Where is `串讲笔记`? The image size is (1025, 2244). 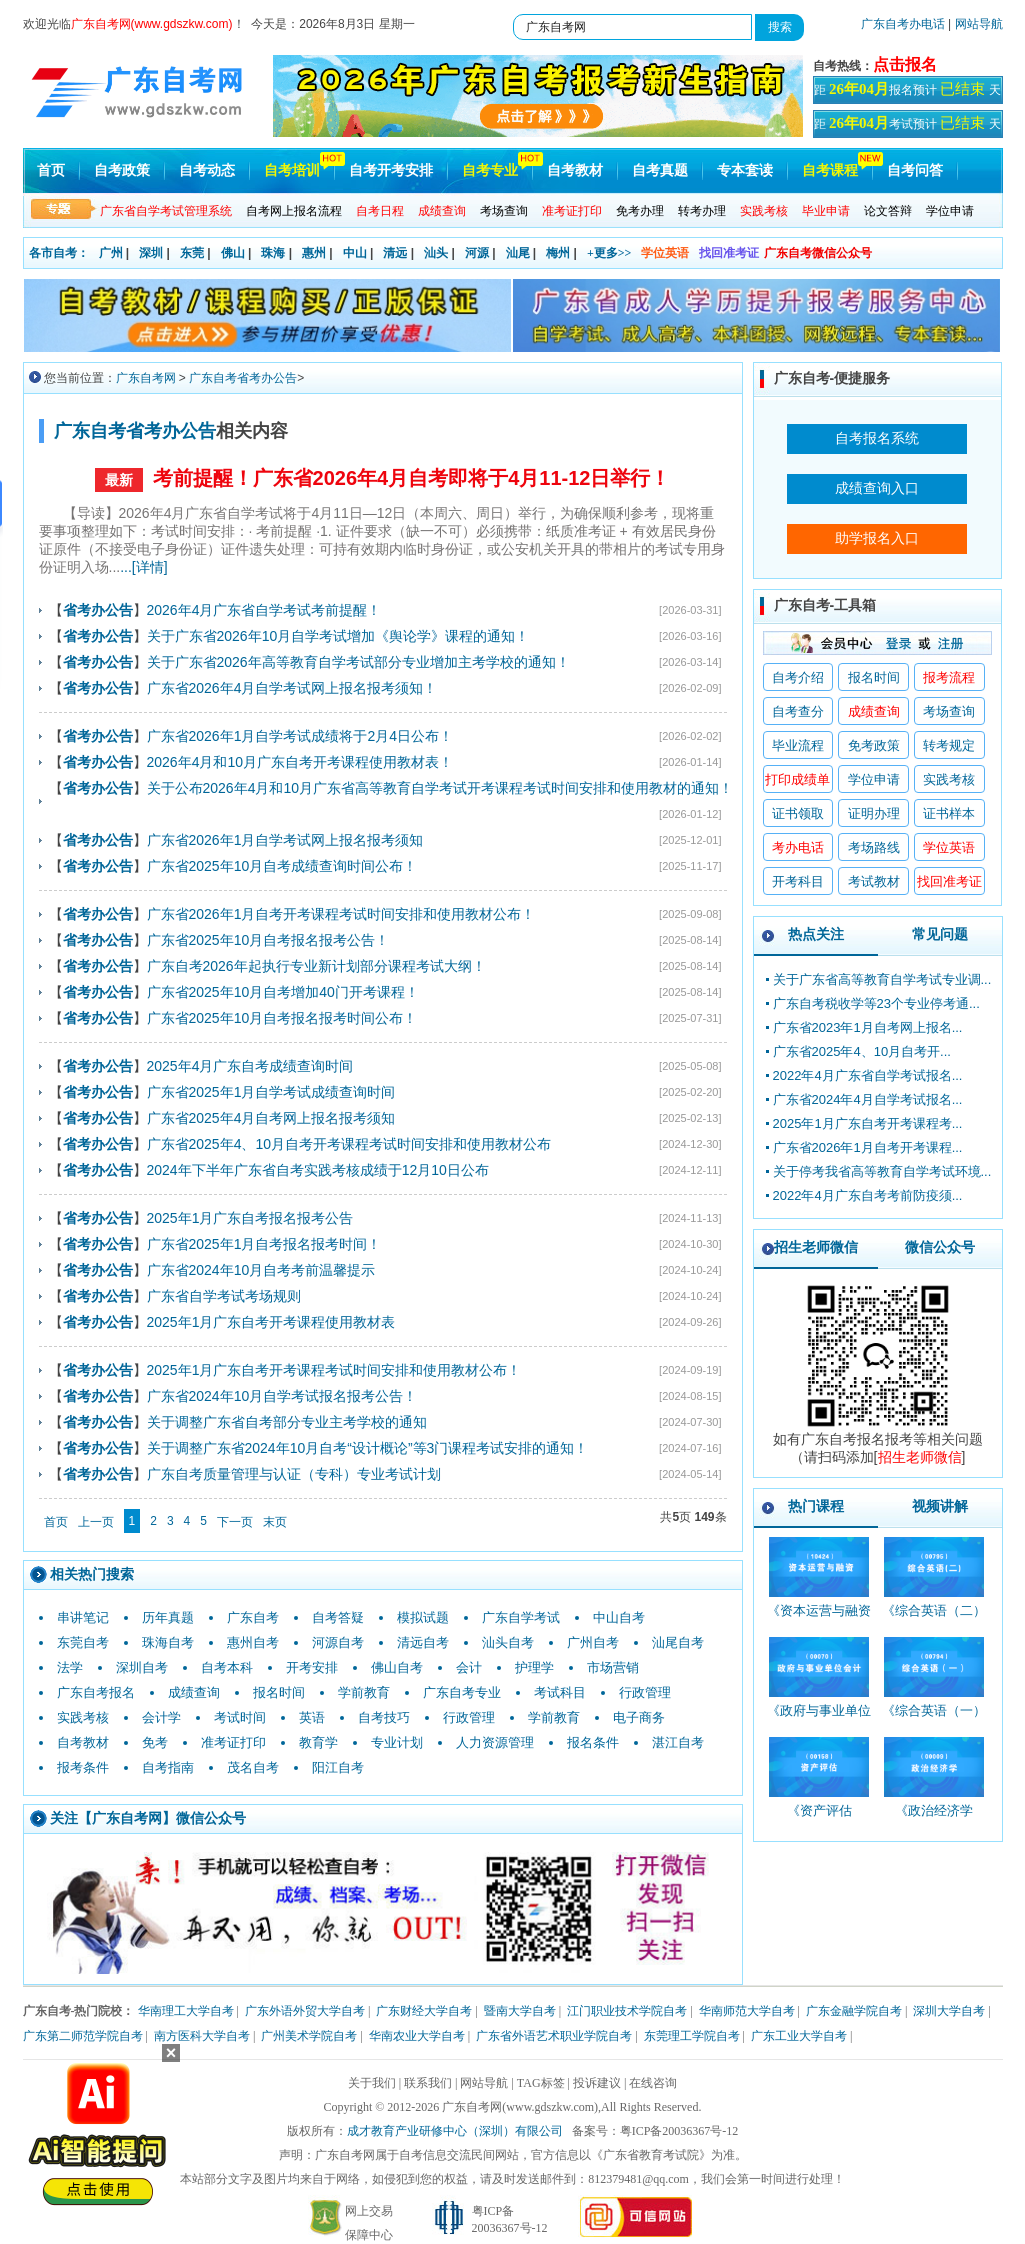 串讲笔记 is located at coordinates (83, 1617).